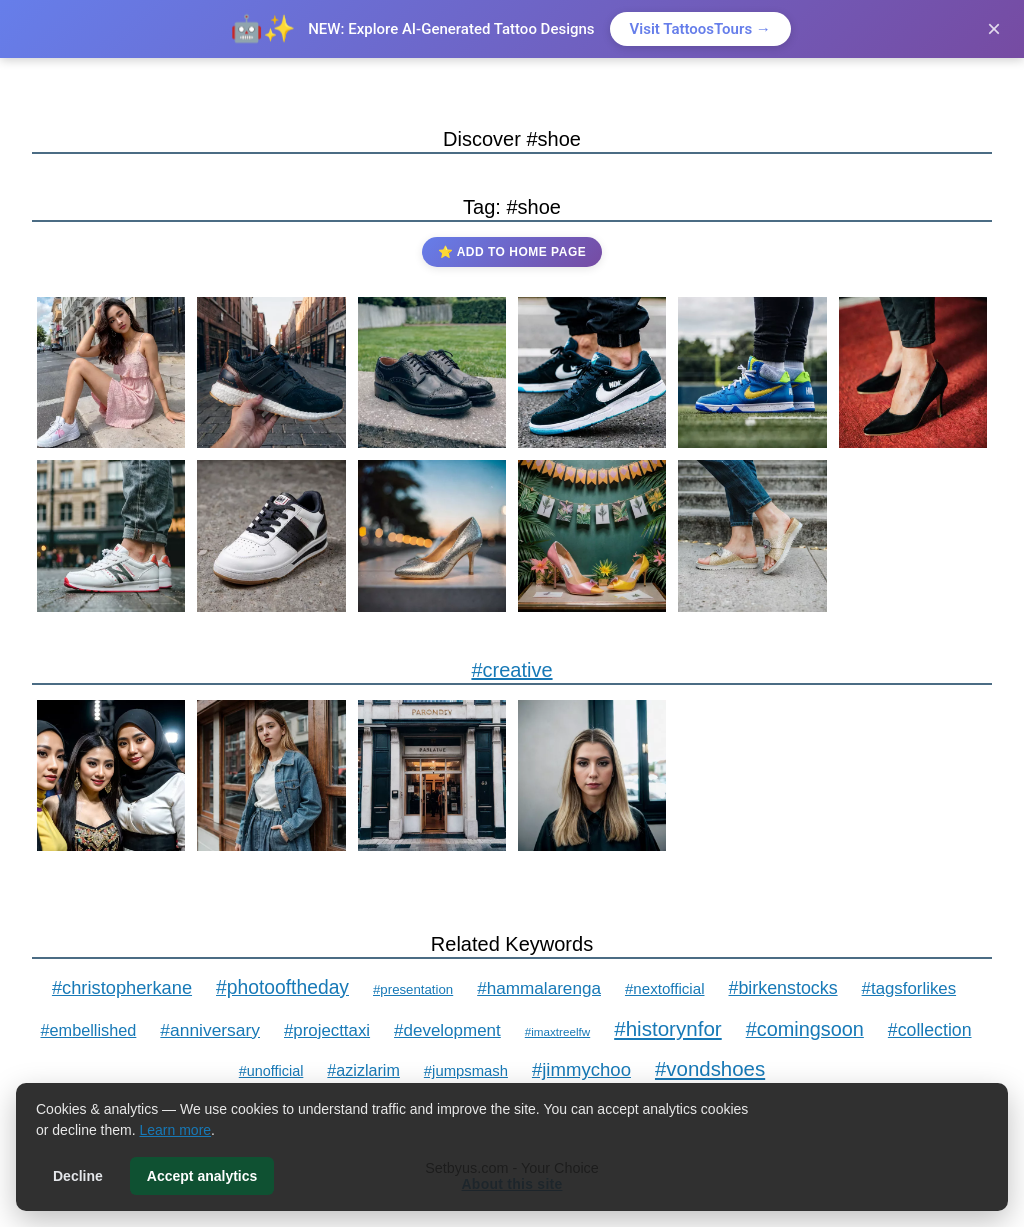  Describe the element at coordinates (327, 1030) in the screenshot. I see `#projecttaxi` at that location.